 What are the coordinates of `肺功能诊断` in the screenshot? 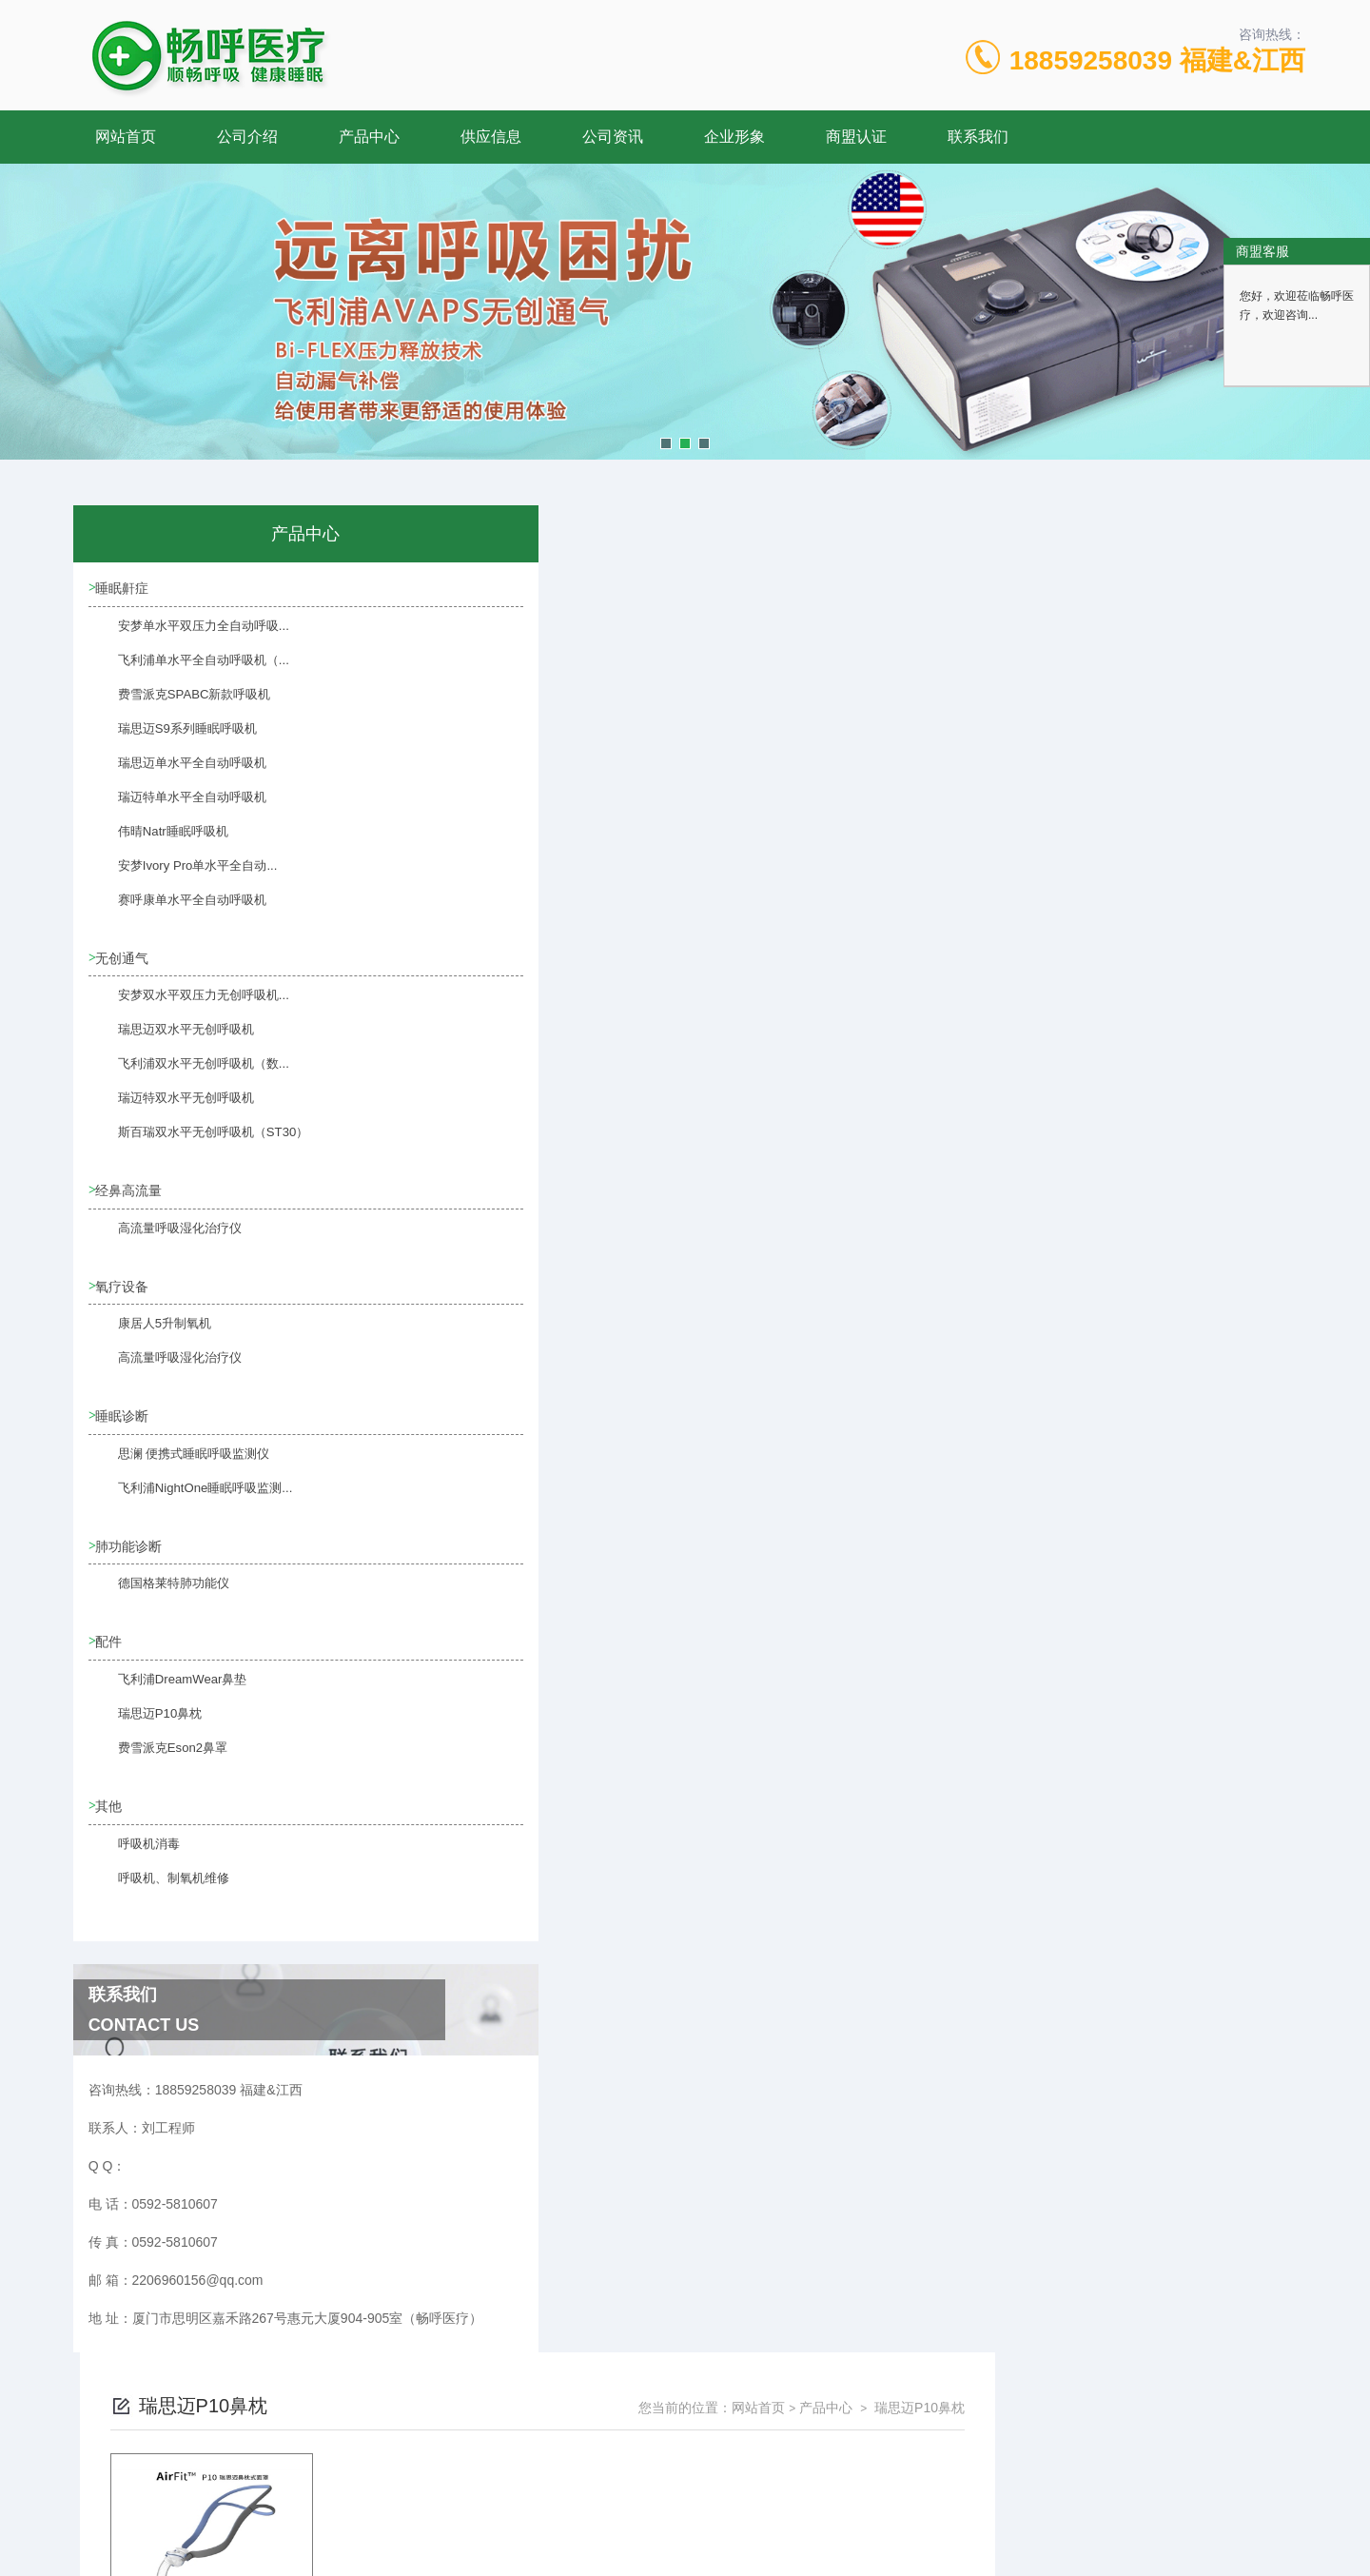 It's located at (132, 1558).